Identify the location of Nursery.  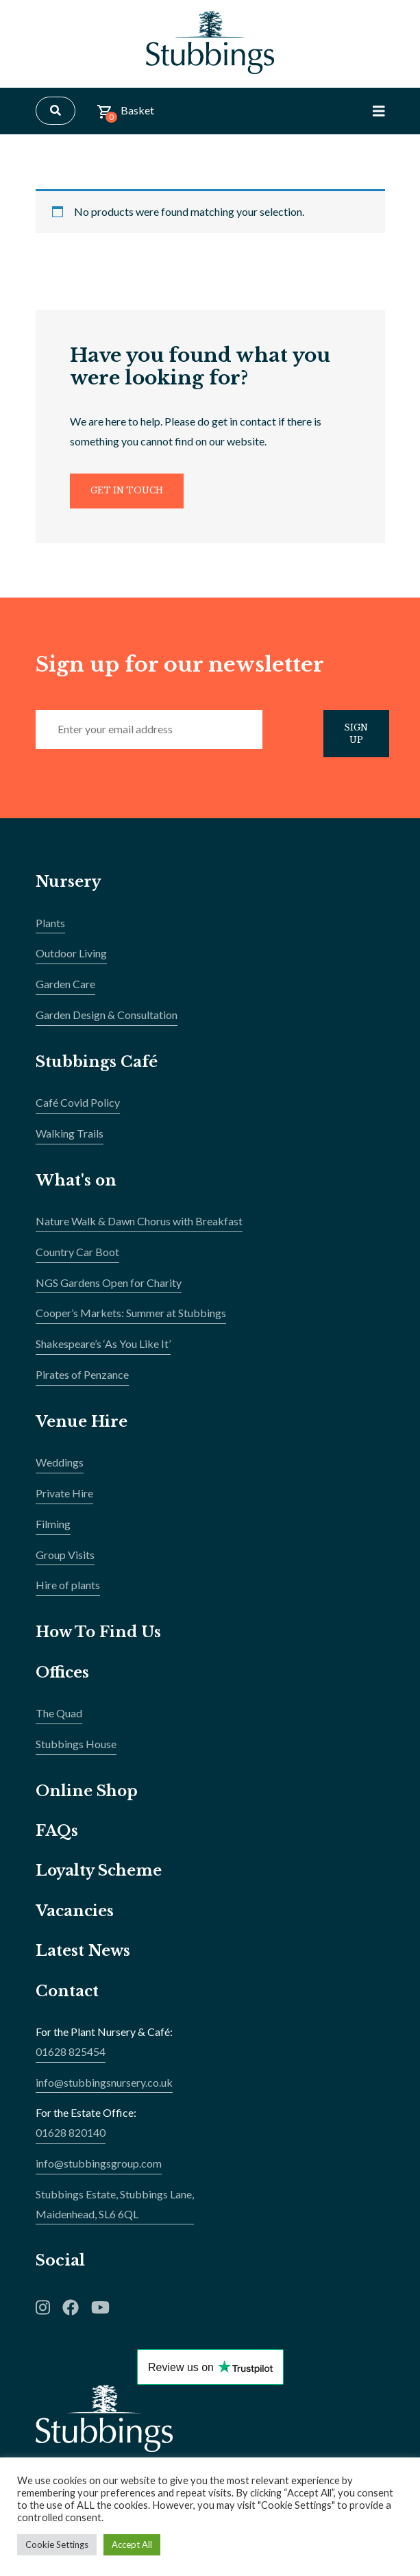
(69, 888).